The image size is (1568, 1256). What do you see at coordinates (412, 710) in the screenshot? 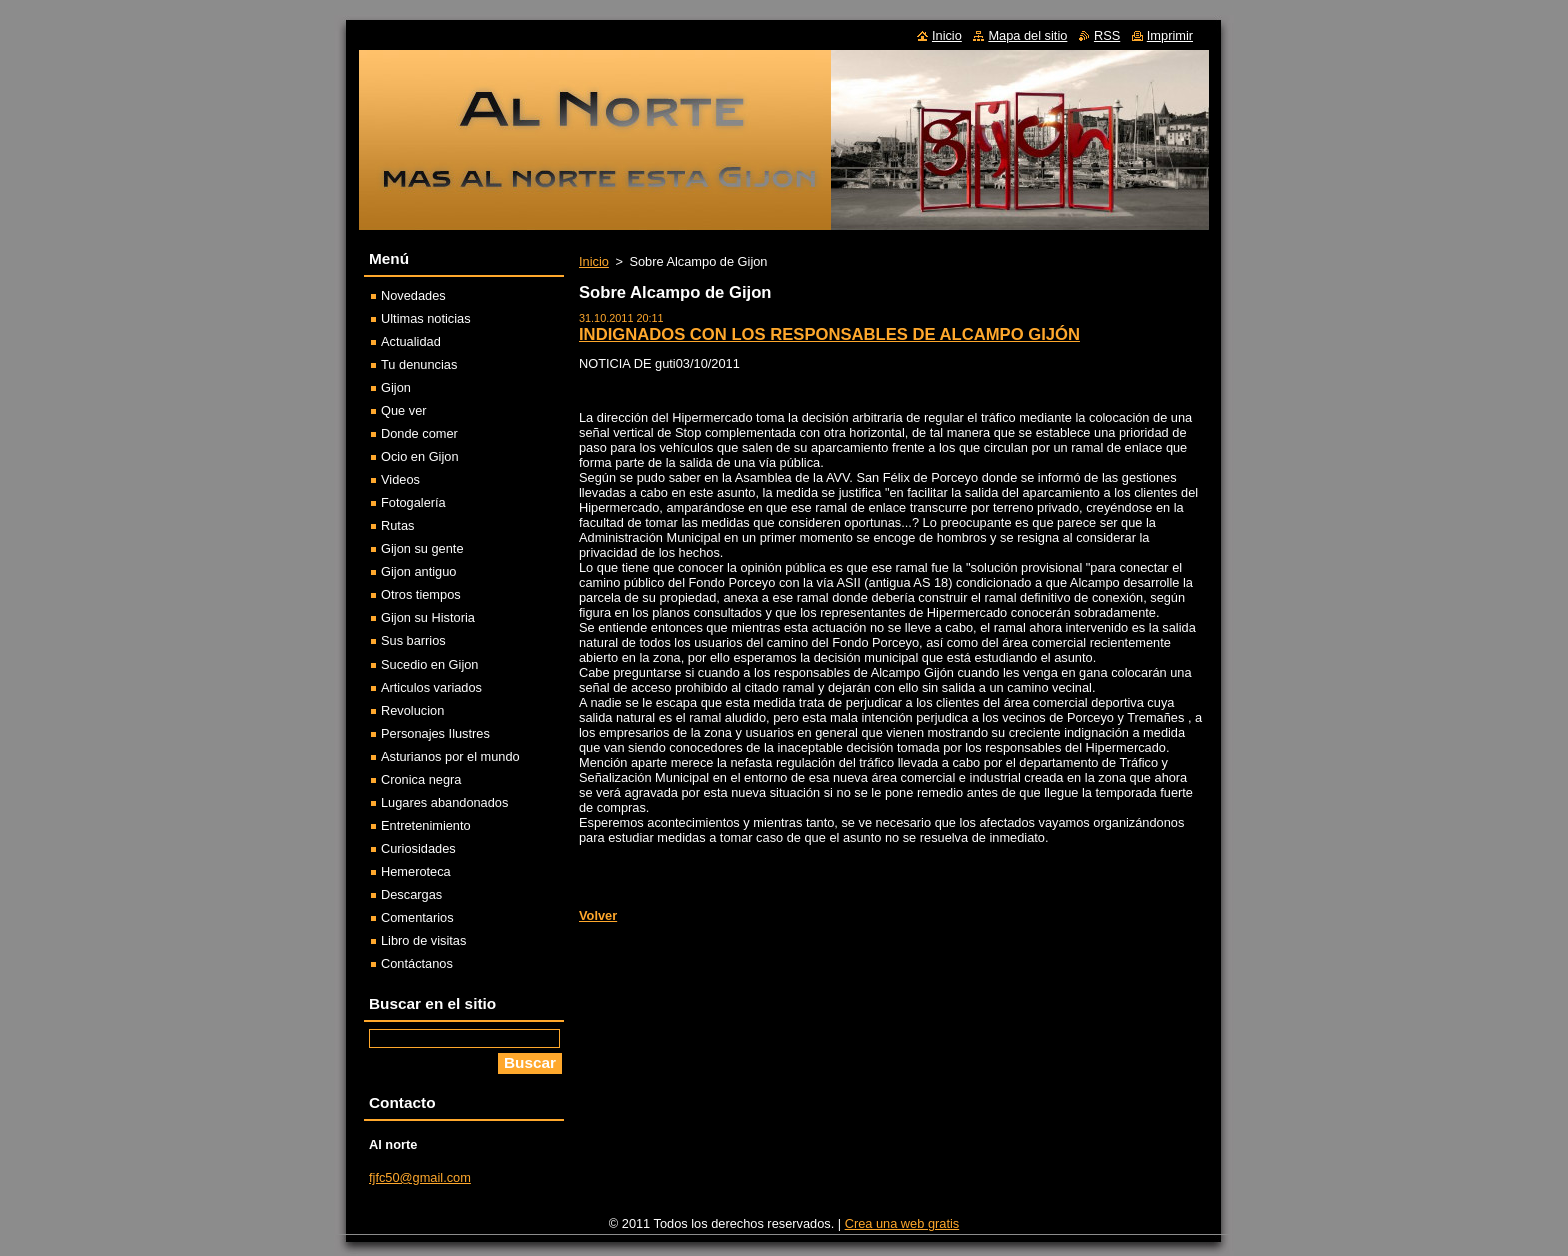
I see `Revolucion` at bounding box center [412, 710].